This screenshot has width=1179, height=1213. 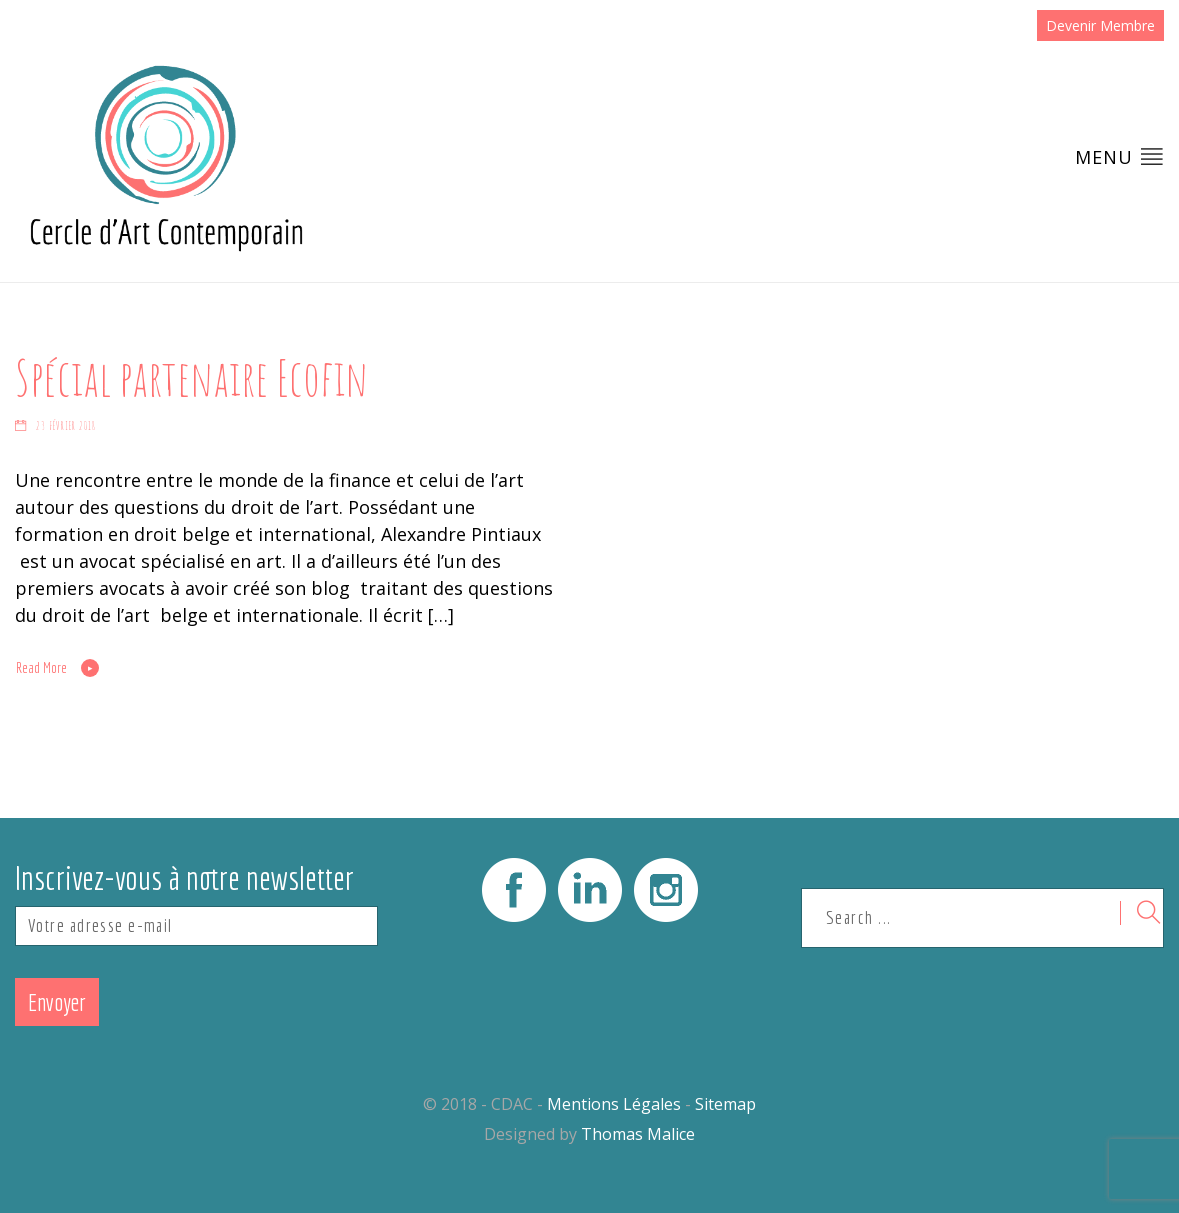 I want to click on Thomas Malice, so click(x=638, y=1134).